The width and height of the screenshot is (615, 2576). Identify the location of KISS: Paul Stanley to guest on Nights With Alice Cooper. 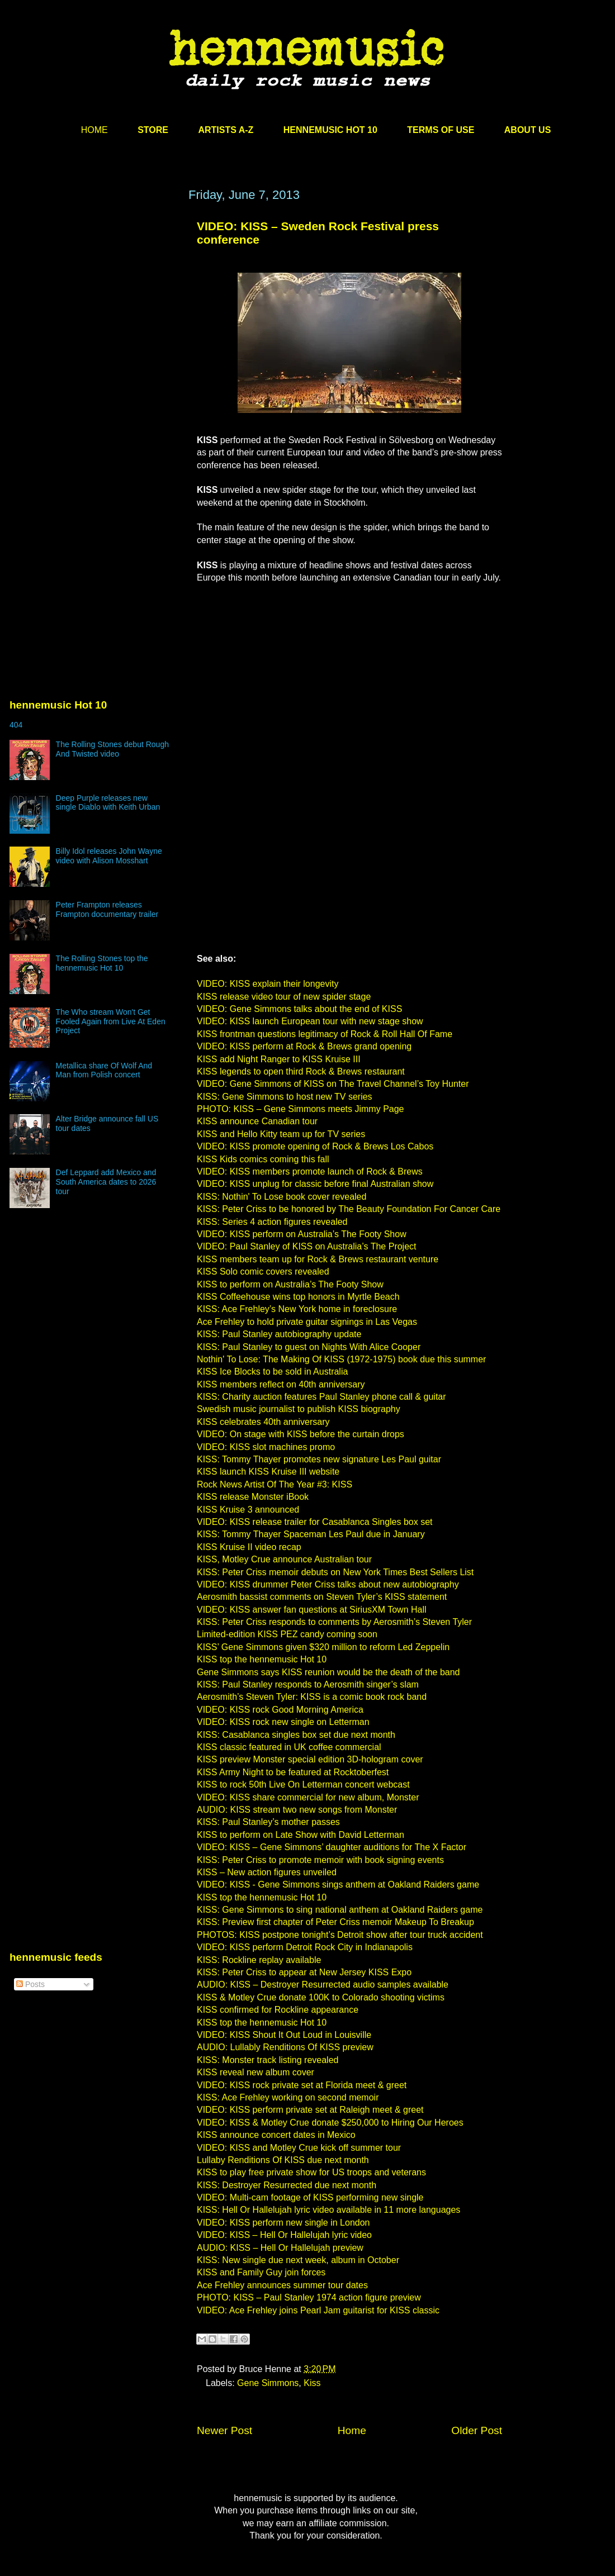
(308, 1347).